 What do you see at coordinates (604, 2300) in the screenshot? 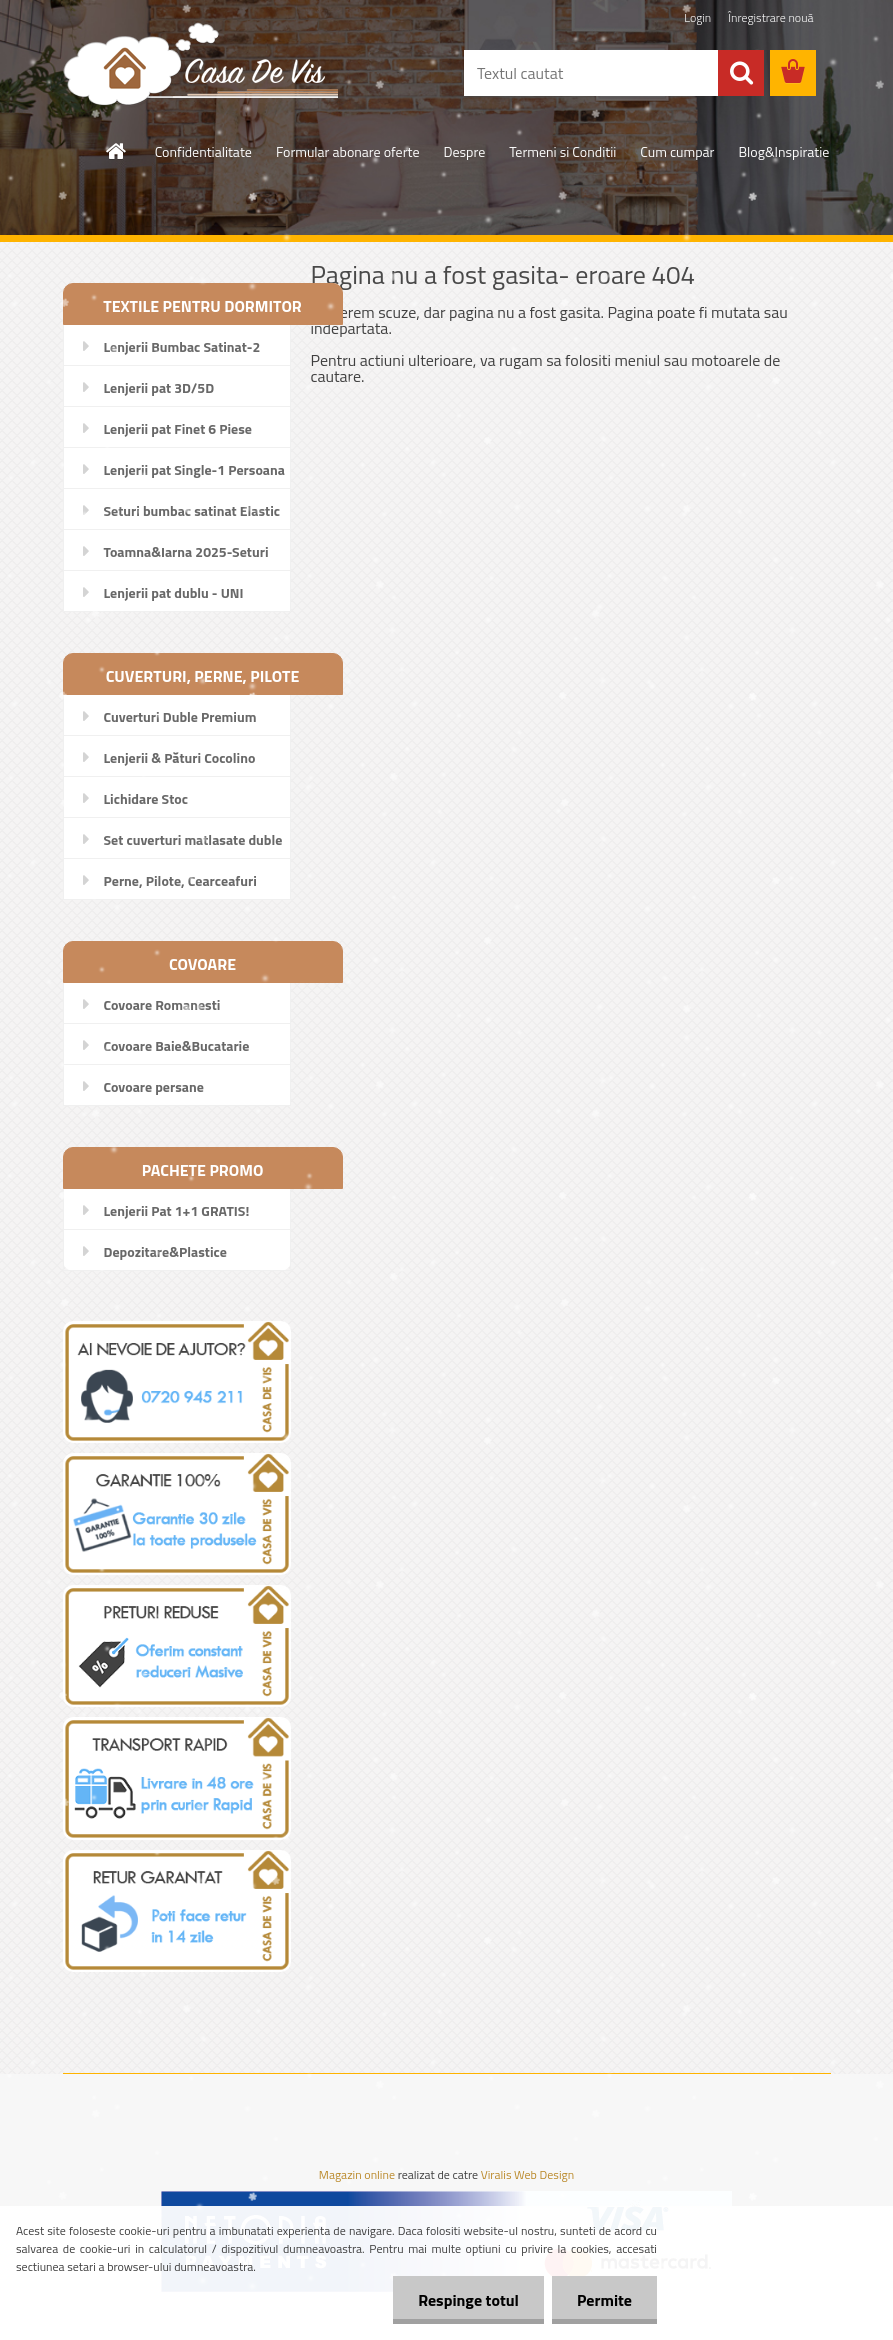
I see `Permite` at bounding box center [604, 2300].